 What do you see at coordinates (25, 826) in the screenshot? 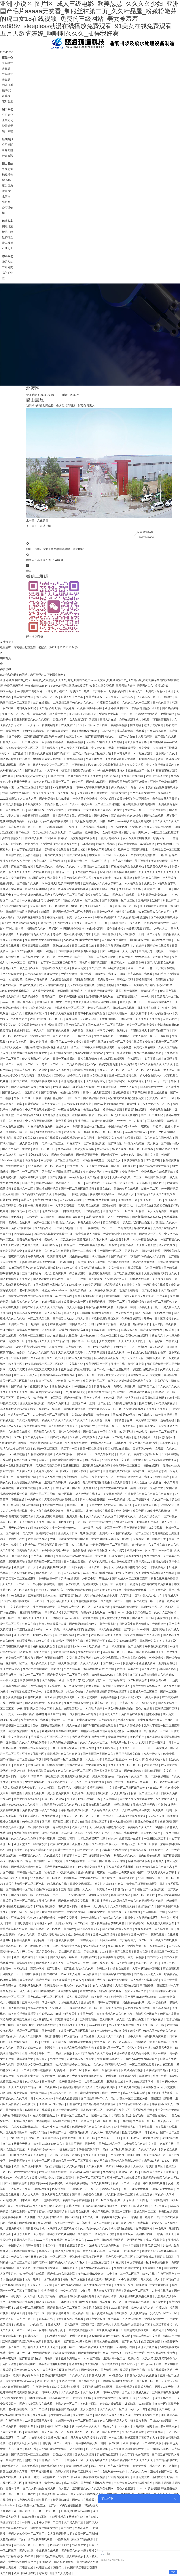
I see `国产精品人妻一区二区三区` at bounding box center [25, 826].